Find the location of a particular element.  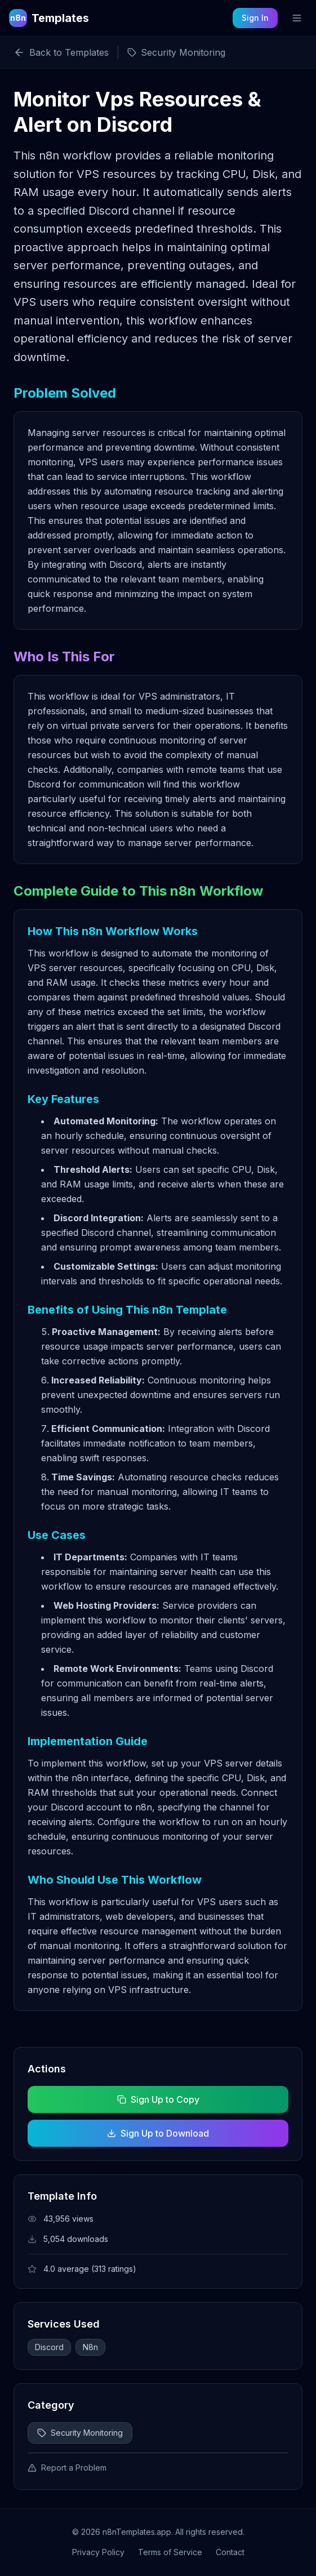

Sign In [Sign in to your account] is located at coordinates (255, 18).